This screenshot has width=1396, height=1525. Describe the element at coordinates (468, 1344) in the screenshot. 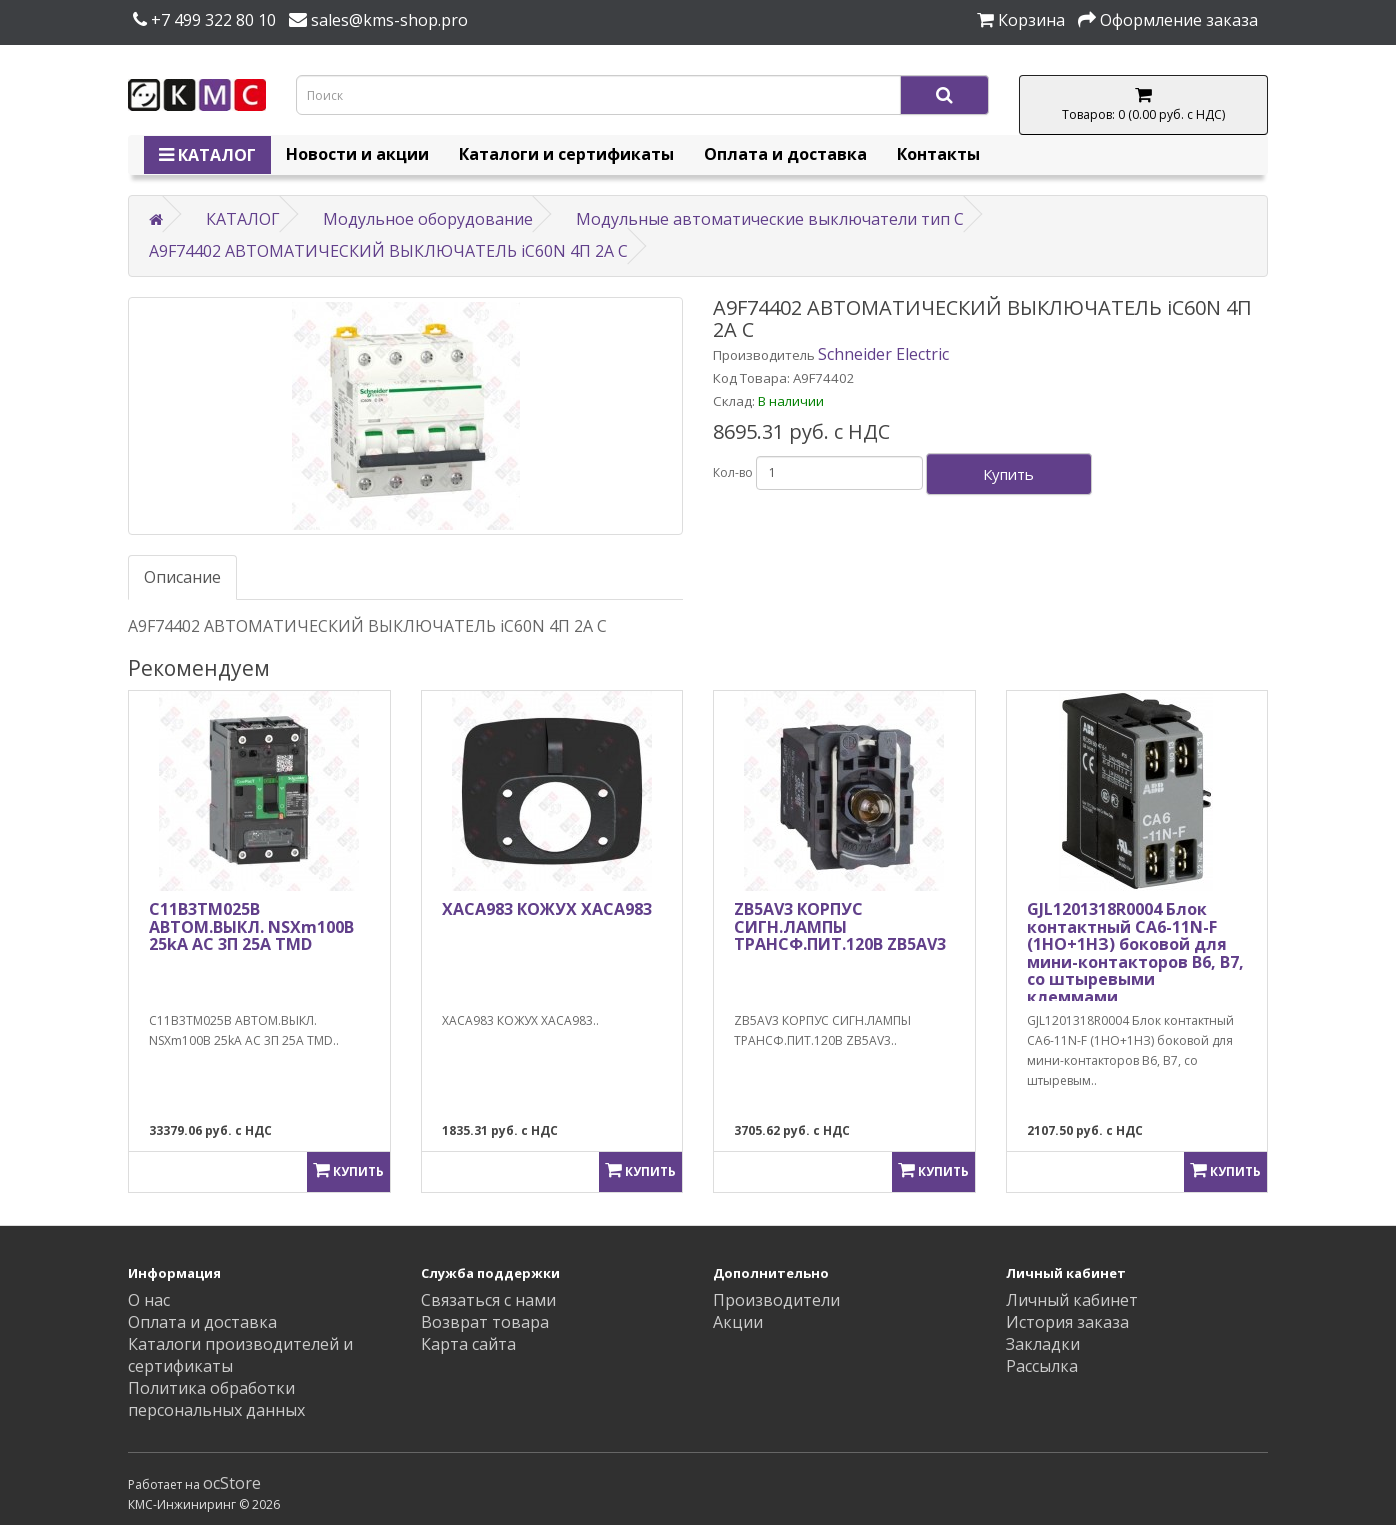

I see `Карта сайта` at that location.